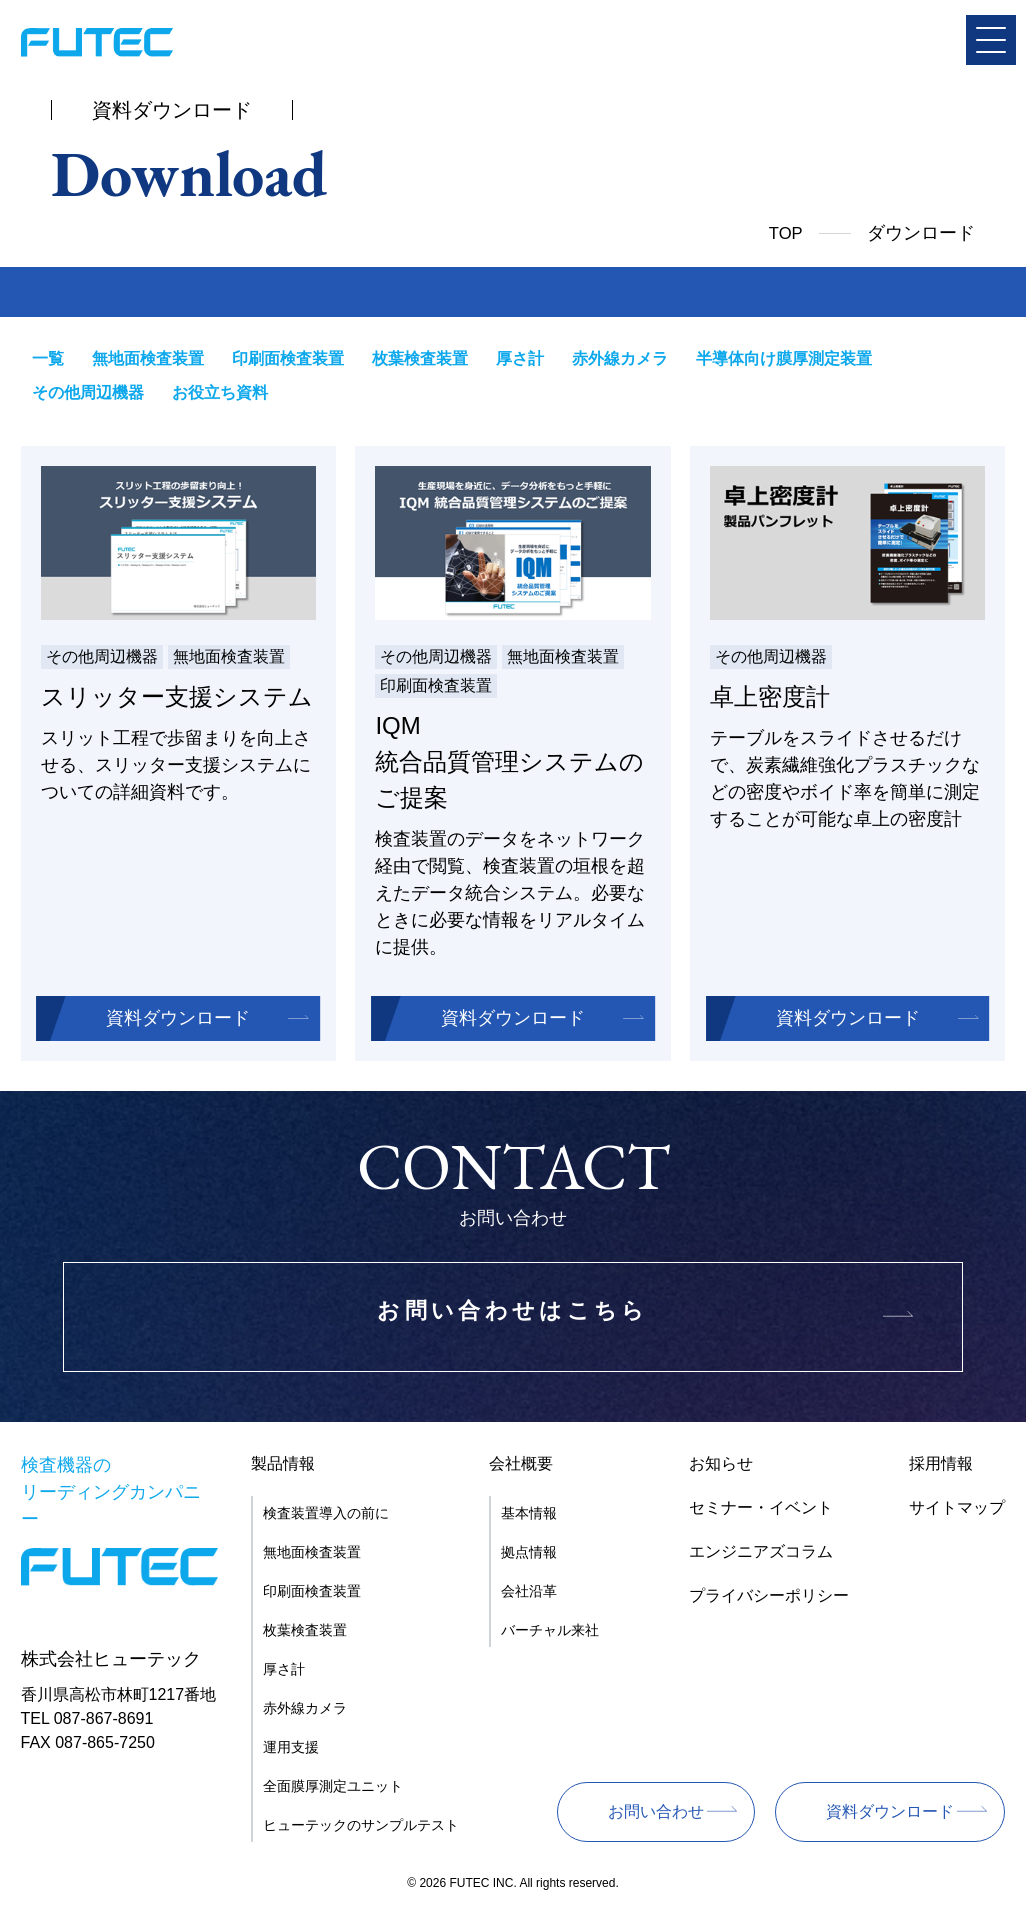 Image resolution: width=1026 pixels, height=1906 pixels. Describe the element at coordinates (408, 358) in the screenshot. I see `枚葉検査装置` at that location.